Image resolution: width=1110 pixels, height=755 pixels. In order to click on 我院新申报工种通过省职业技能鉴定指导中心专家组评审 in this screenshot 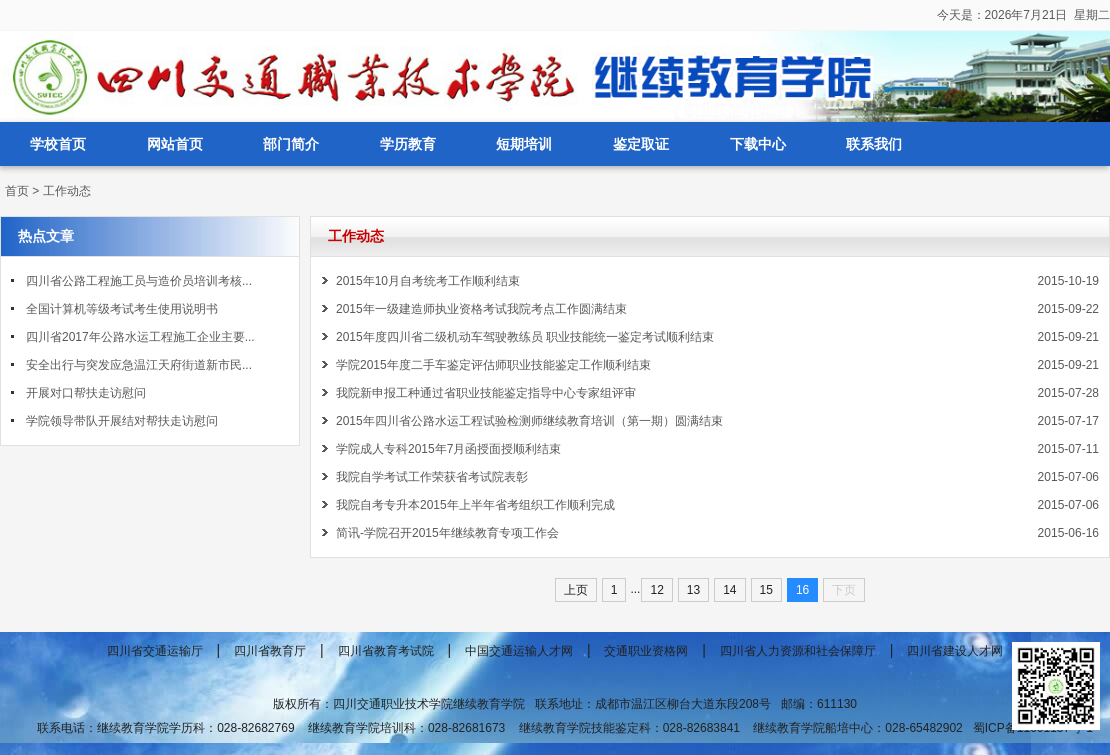, I will do `click(486, 393)`.